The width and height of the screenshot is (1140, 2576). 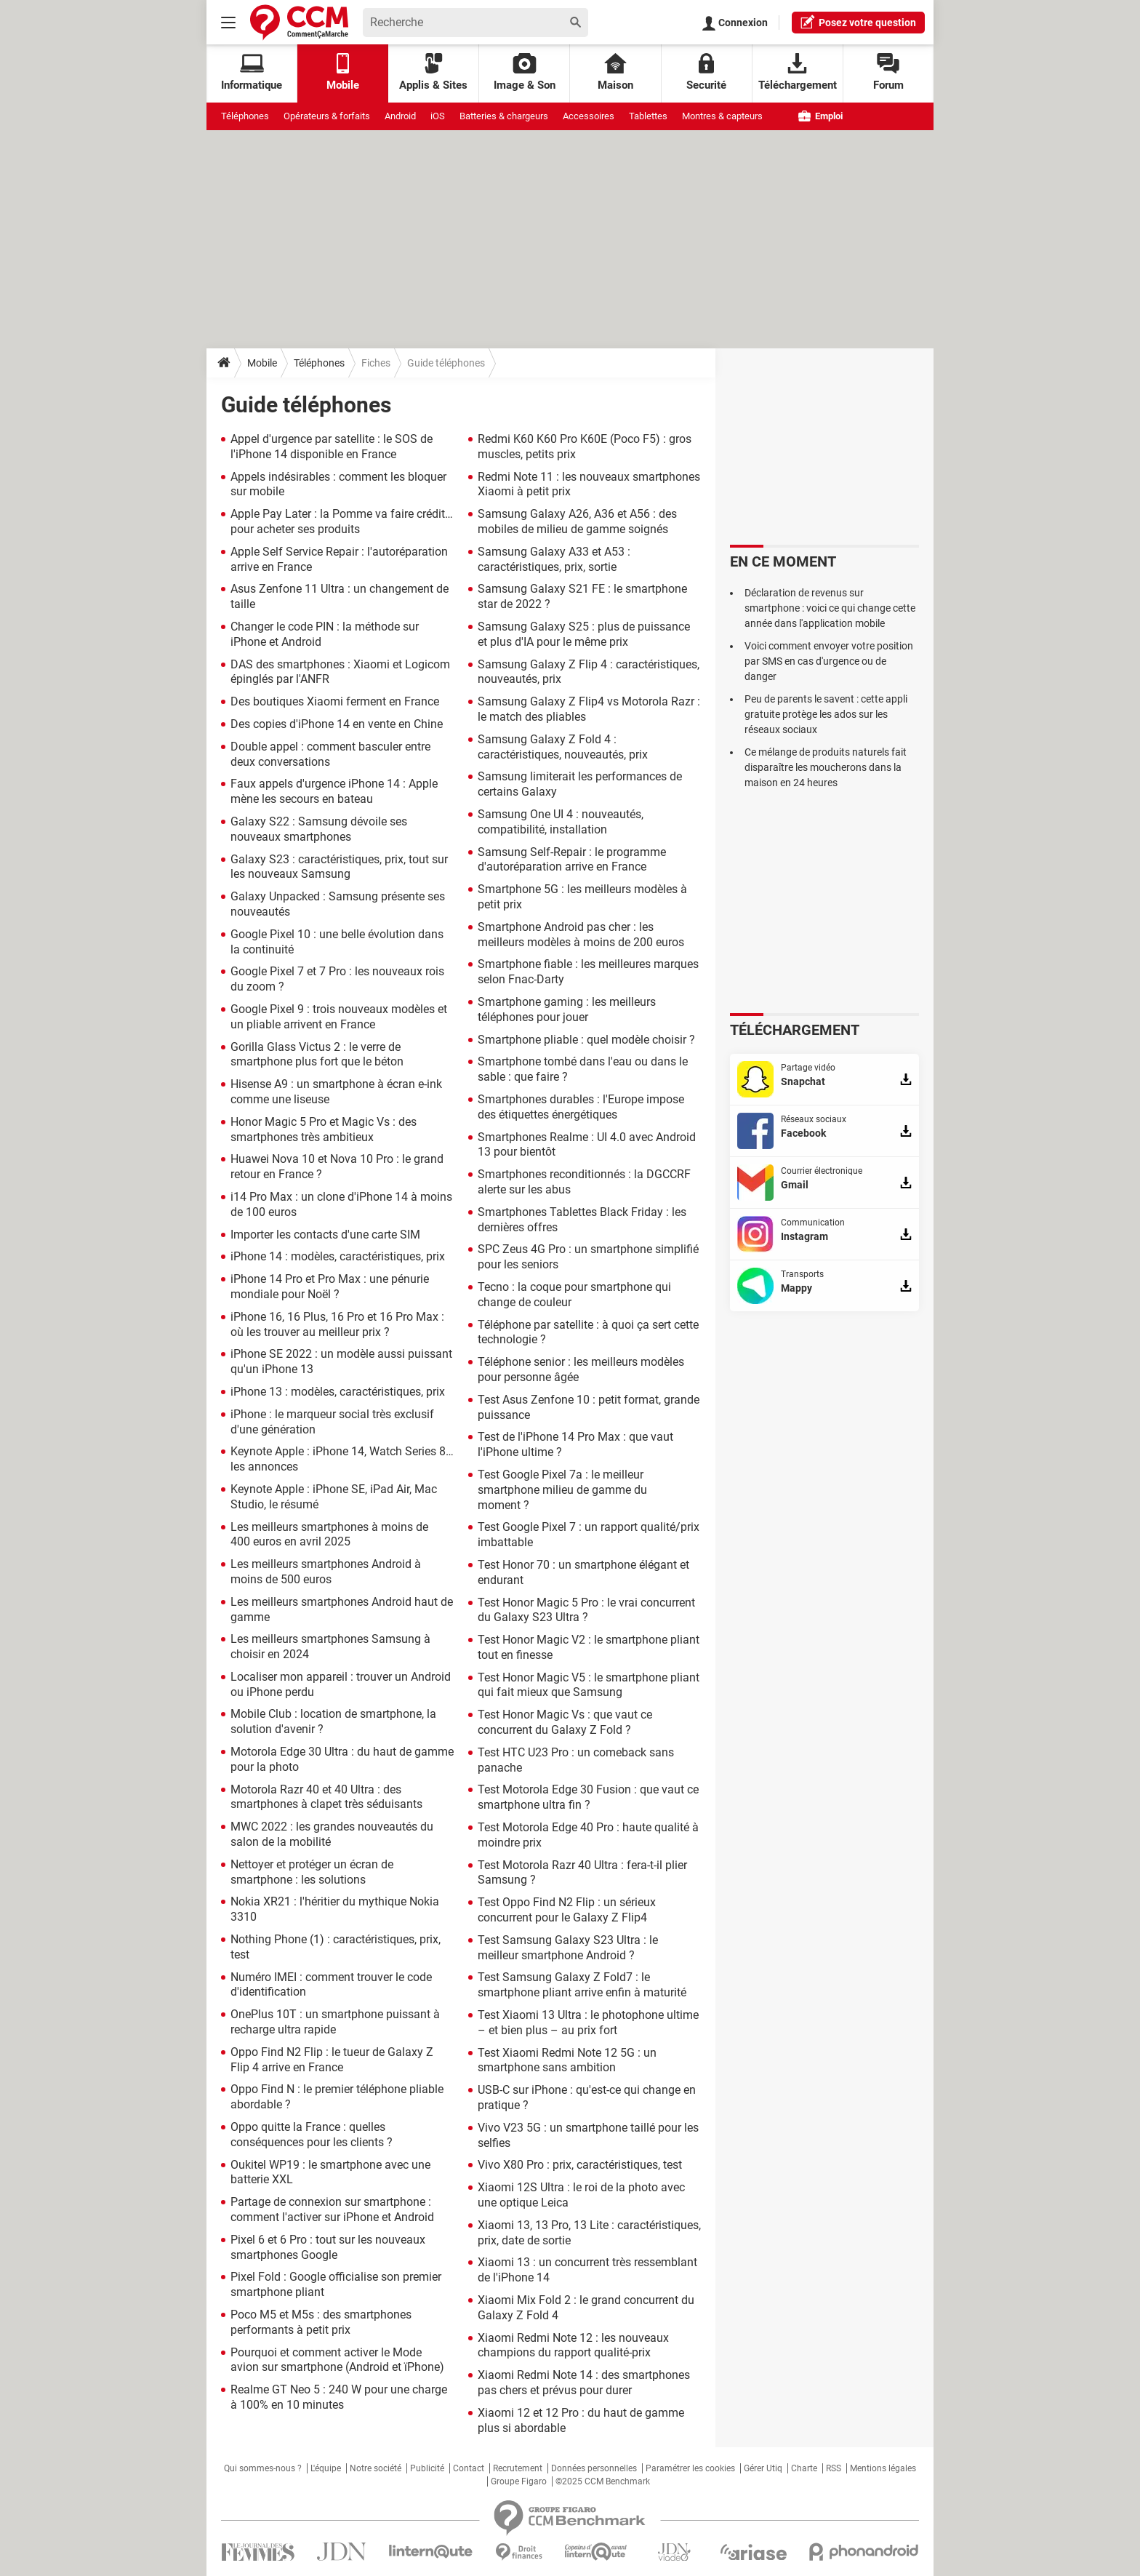 I want to click on Honor Magic 5 Pro et Magic Vs : des smartphones très ambitieux, so click(x=323, y=1129).